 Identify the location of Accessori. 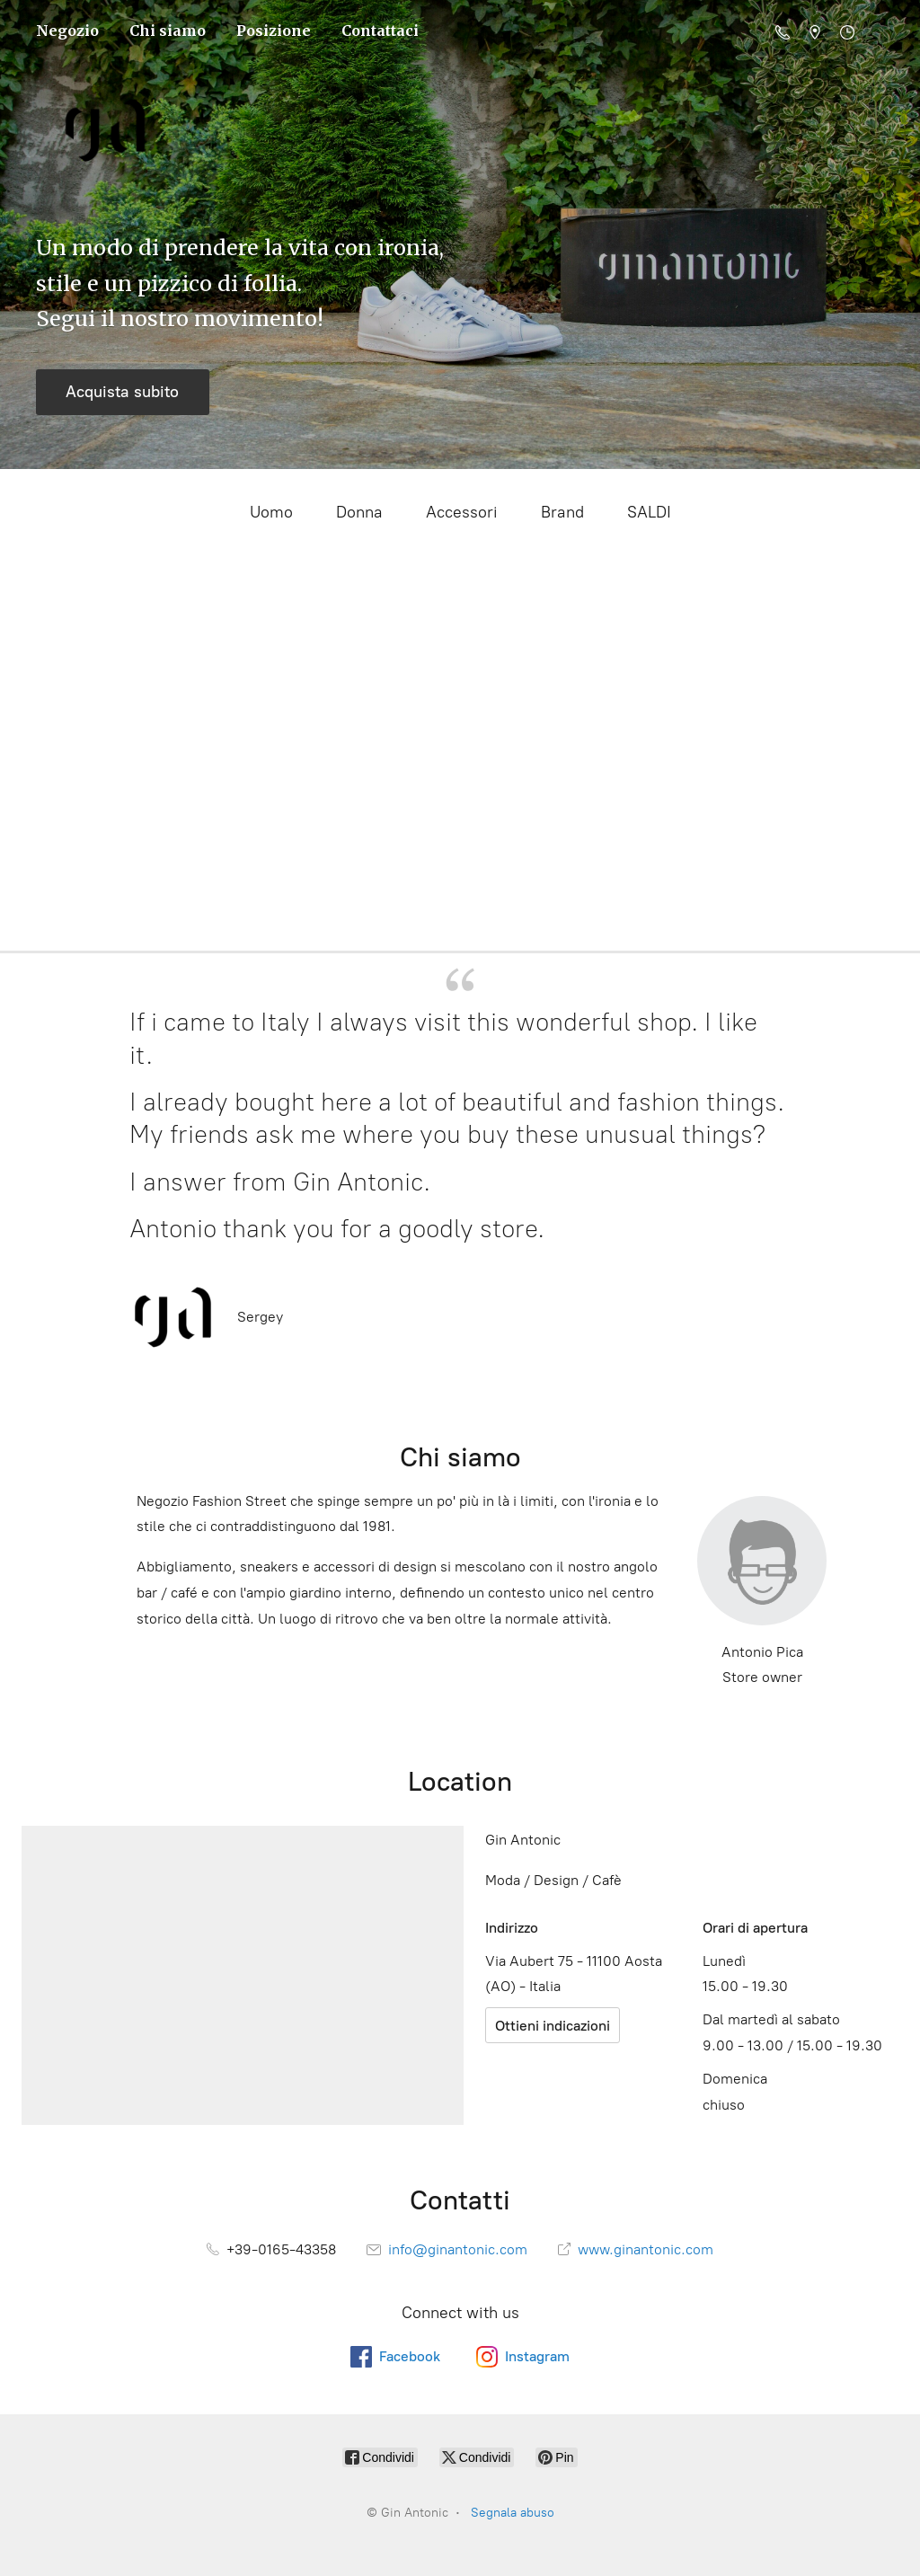
(462, 512).